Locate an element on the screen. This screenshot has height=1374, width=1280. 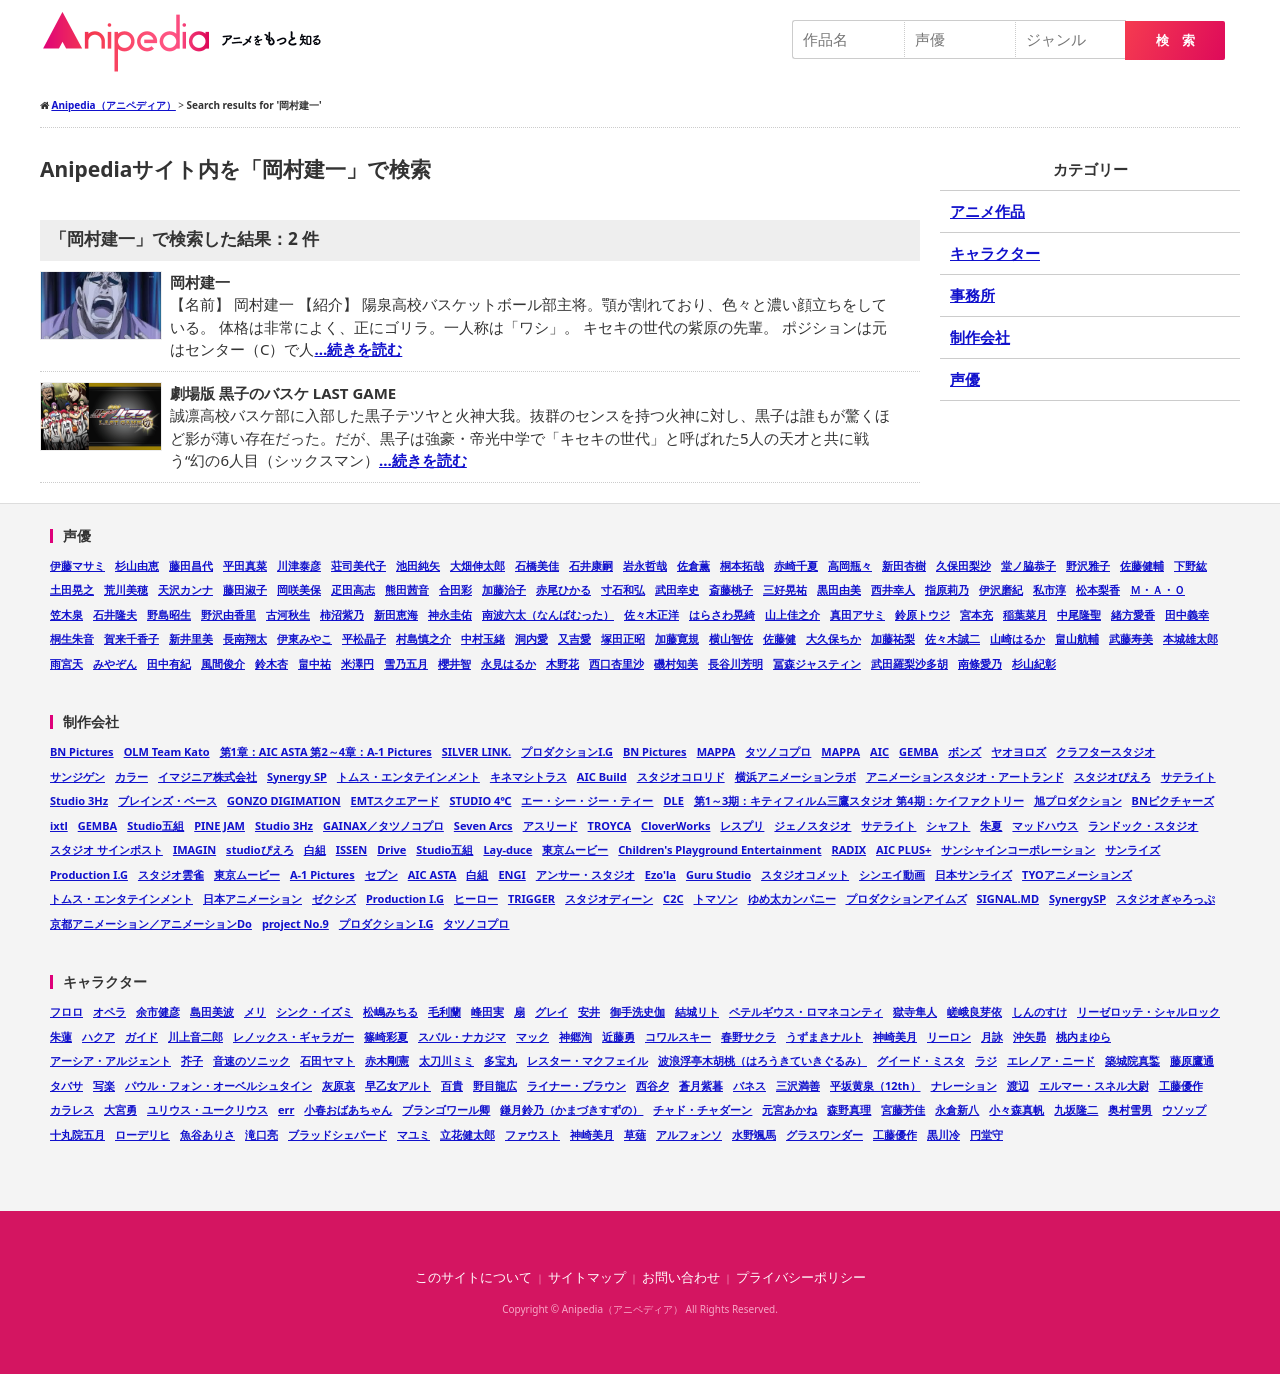
カラレス is located at coordinates (72, 1109).